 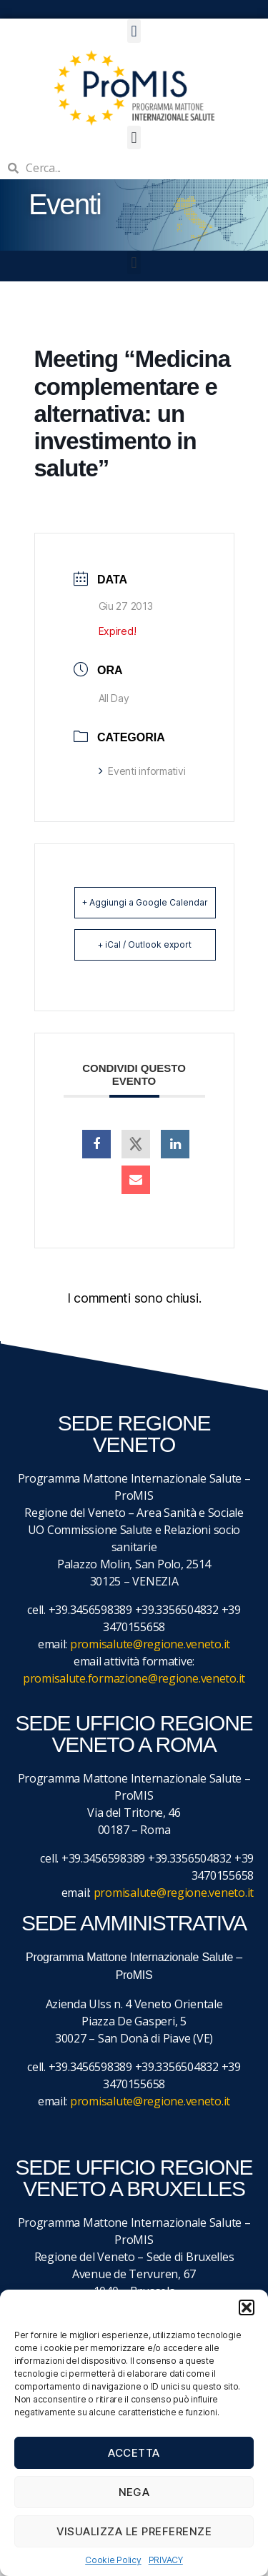 What do you see at coordinates (65, 204) in the screenshot?
I see `Eventi` at bounding box center [65, 204].